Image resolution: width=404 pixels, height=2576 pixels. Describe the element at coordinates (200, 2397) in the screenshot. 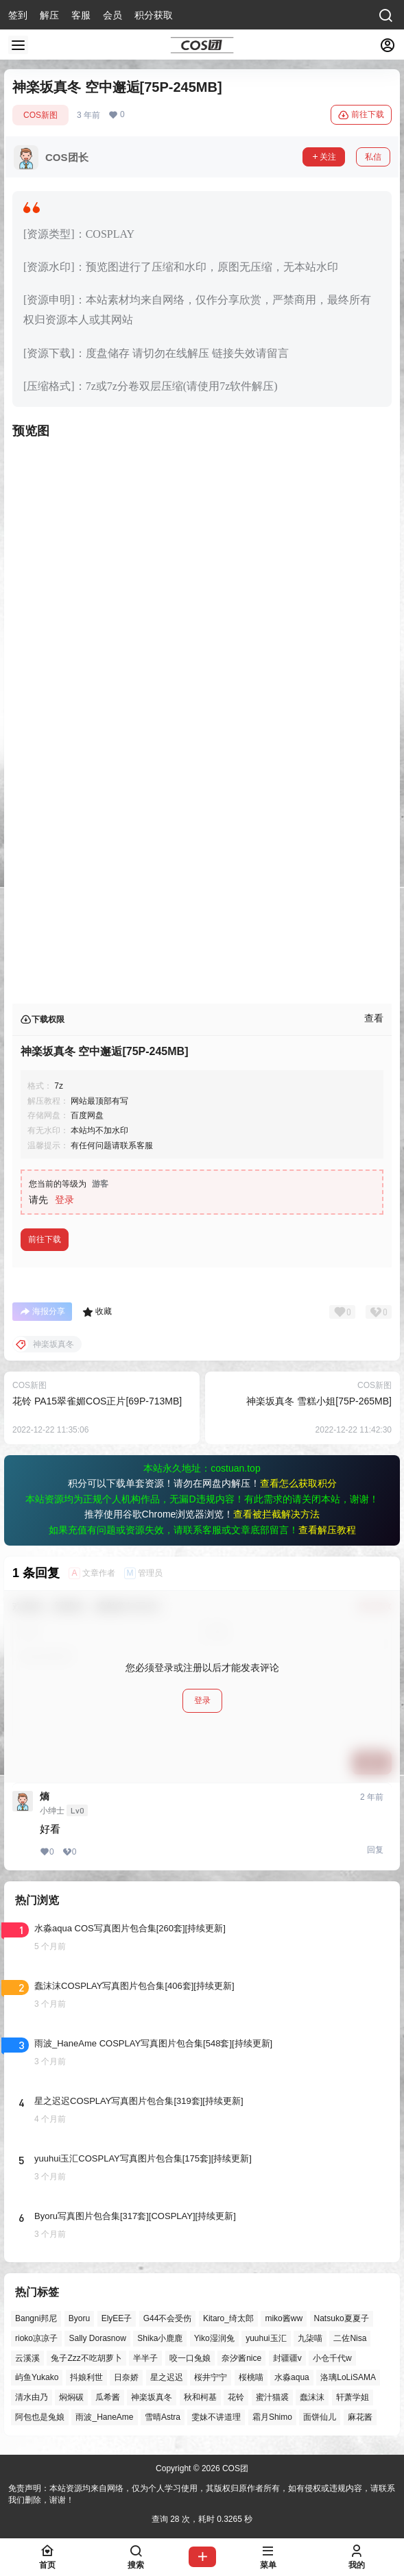

I see `秋和柯基 [秋和柯基 (40个项目)]` at that location.